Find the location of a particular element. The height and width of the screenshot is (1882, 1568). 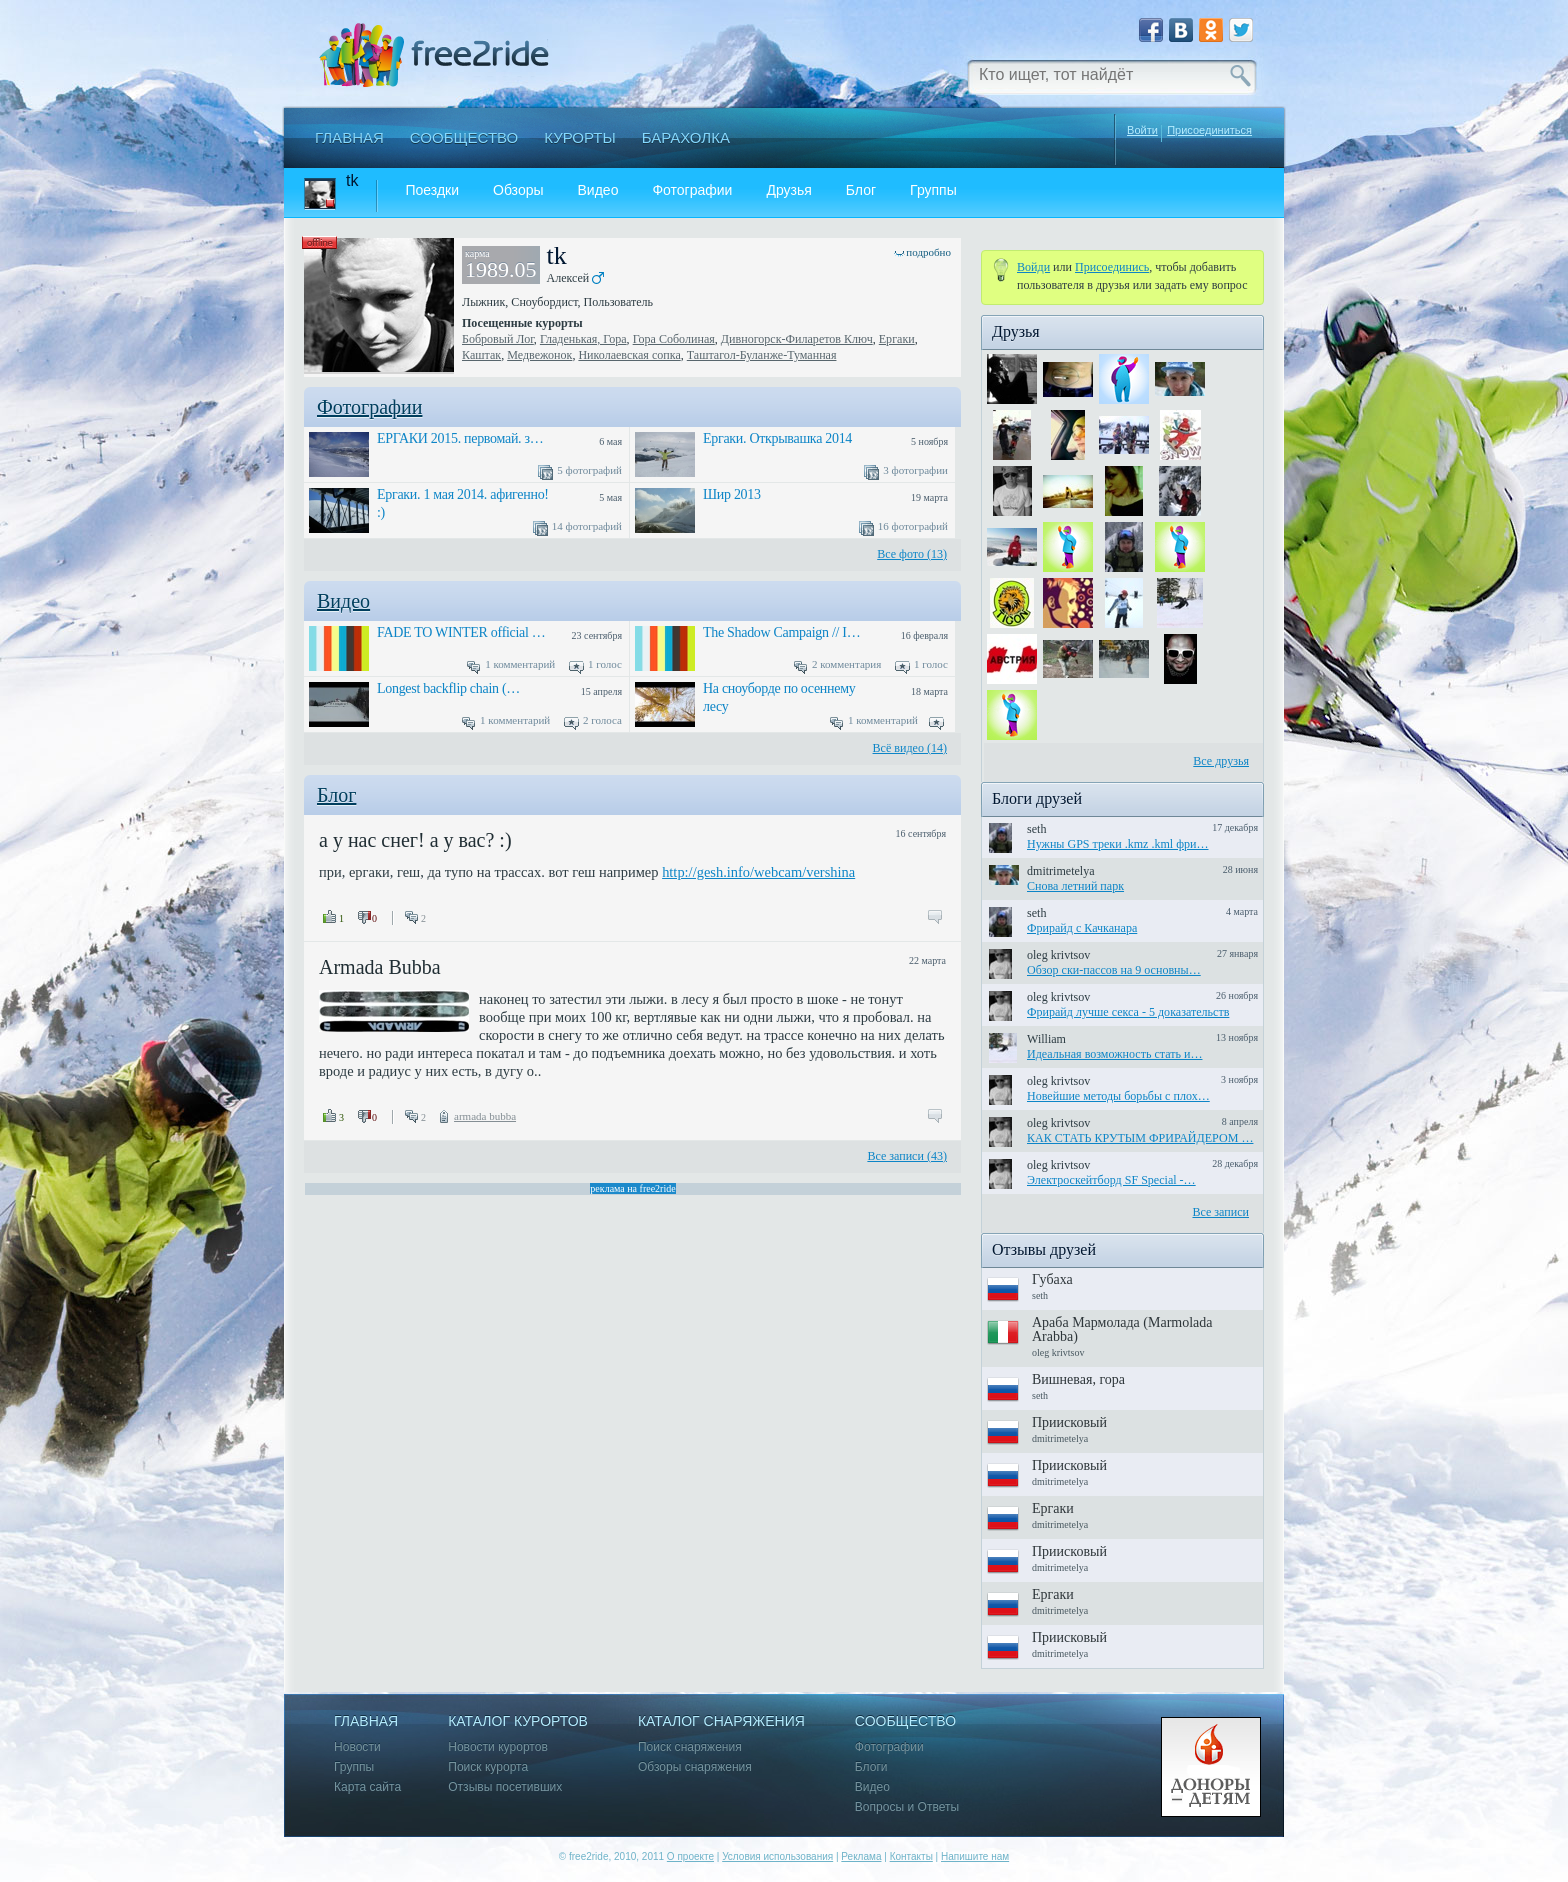

Условия использования is located at coordinates (777, 1856).